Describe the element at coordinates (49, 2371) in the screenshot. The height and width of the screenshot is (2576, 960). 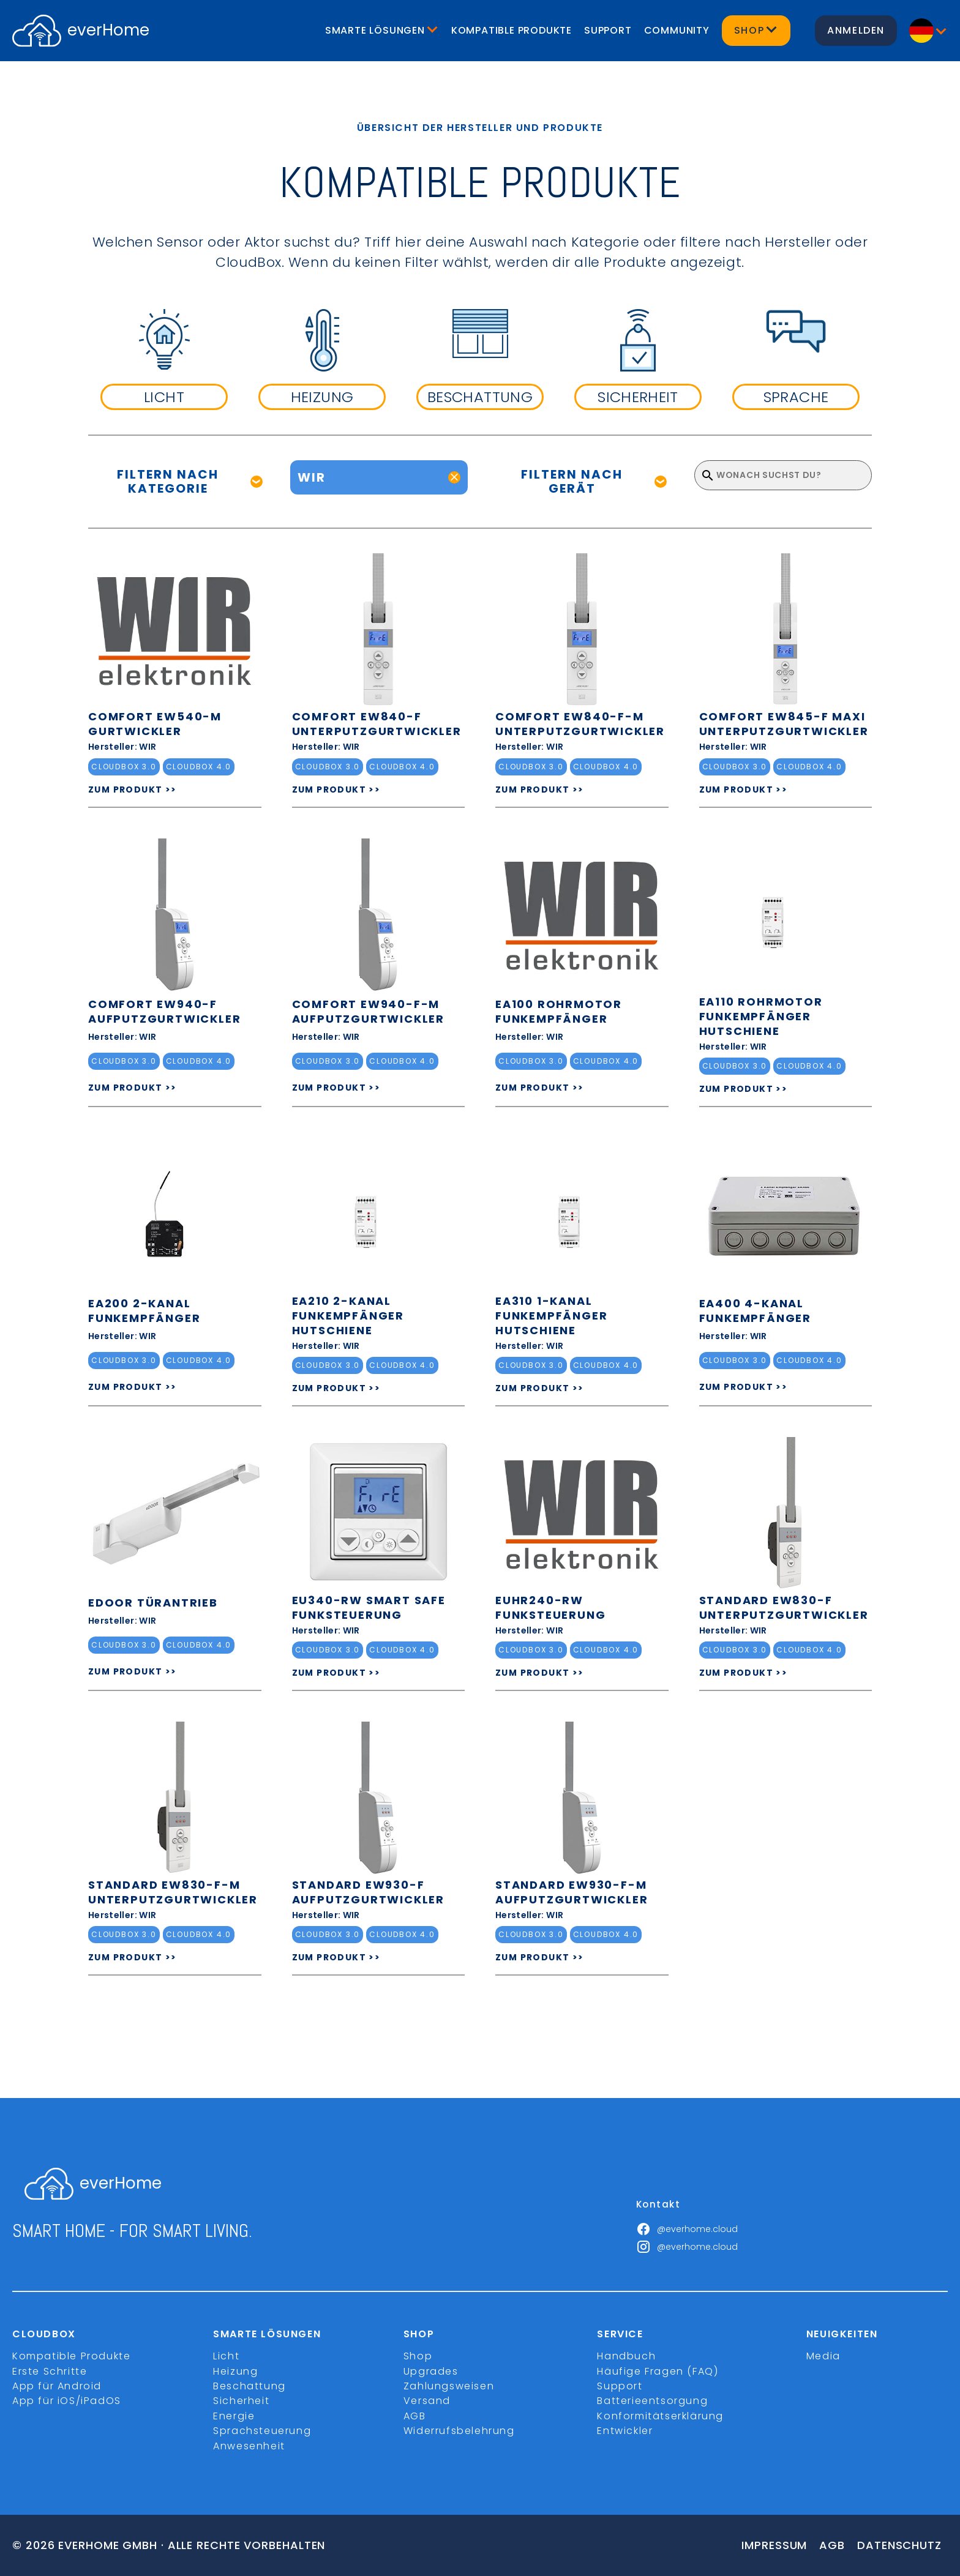
I see `Erste Schritte` at that location.